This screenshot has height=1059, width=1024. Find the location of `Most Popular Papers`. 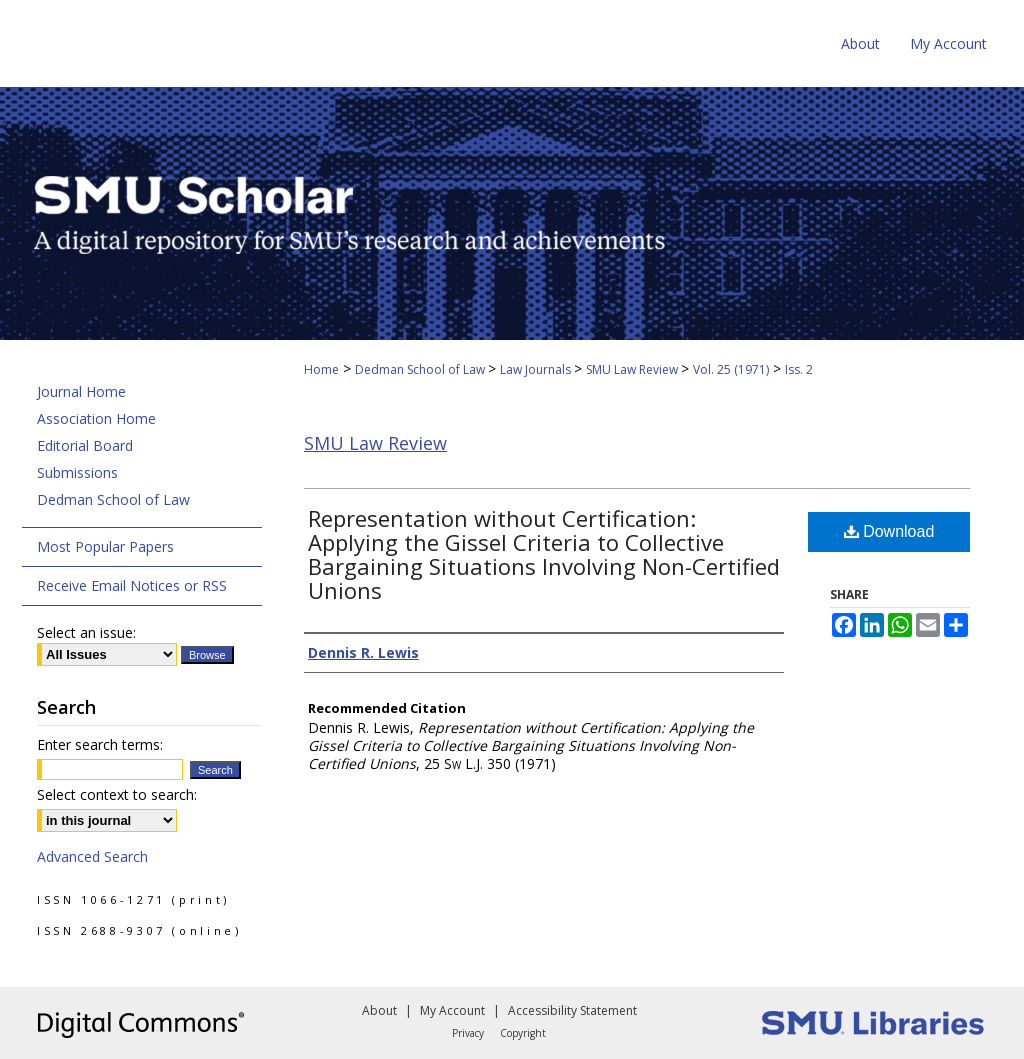

Most Popular Papers is located at coordinates (105, 546).